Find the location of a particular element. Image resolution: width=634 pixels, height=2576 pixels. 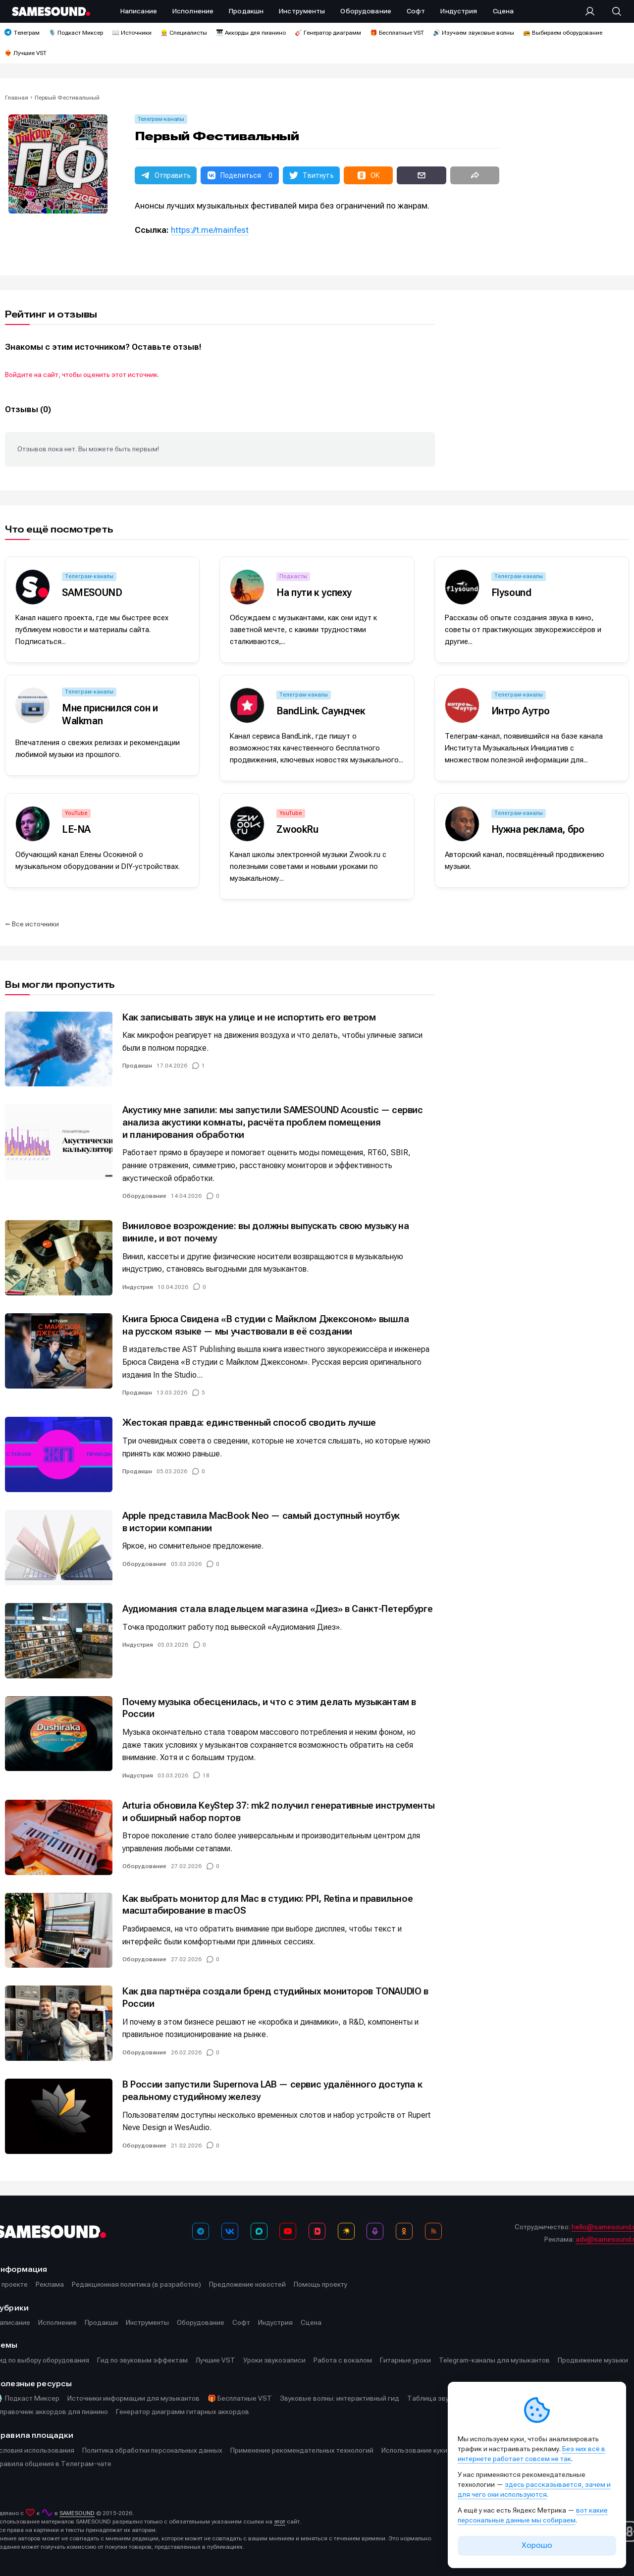

Продакшн is located at coordinates (137, 1066).